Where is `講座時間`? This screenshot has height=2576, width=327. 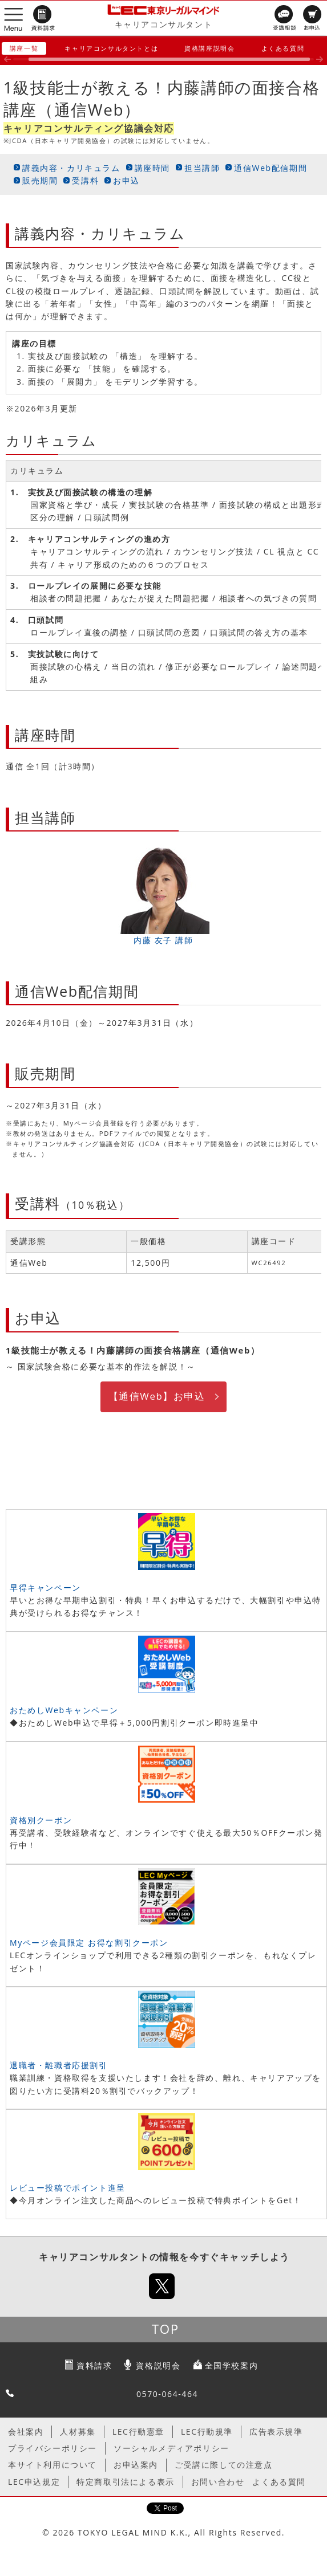 講座時間 is located at coordinates (152, 167).